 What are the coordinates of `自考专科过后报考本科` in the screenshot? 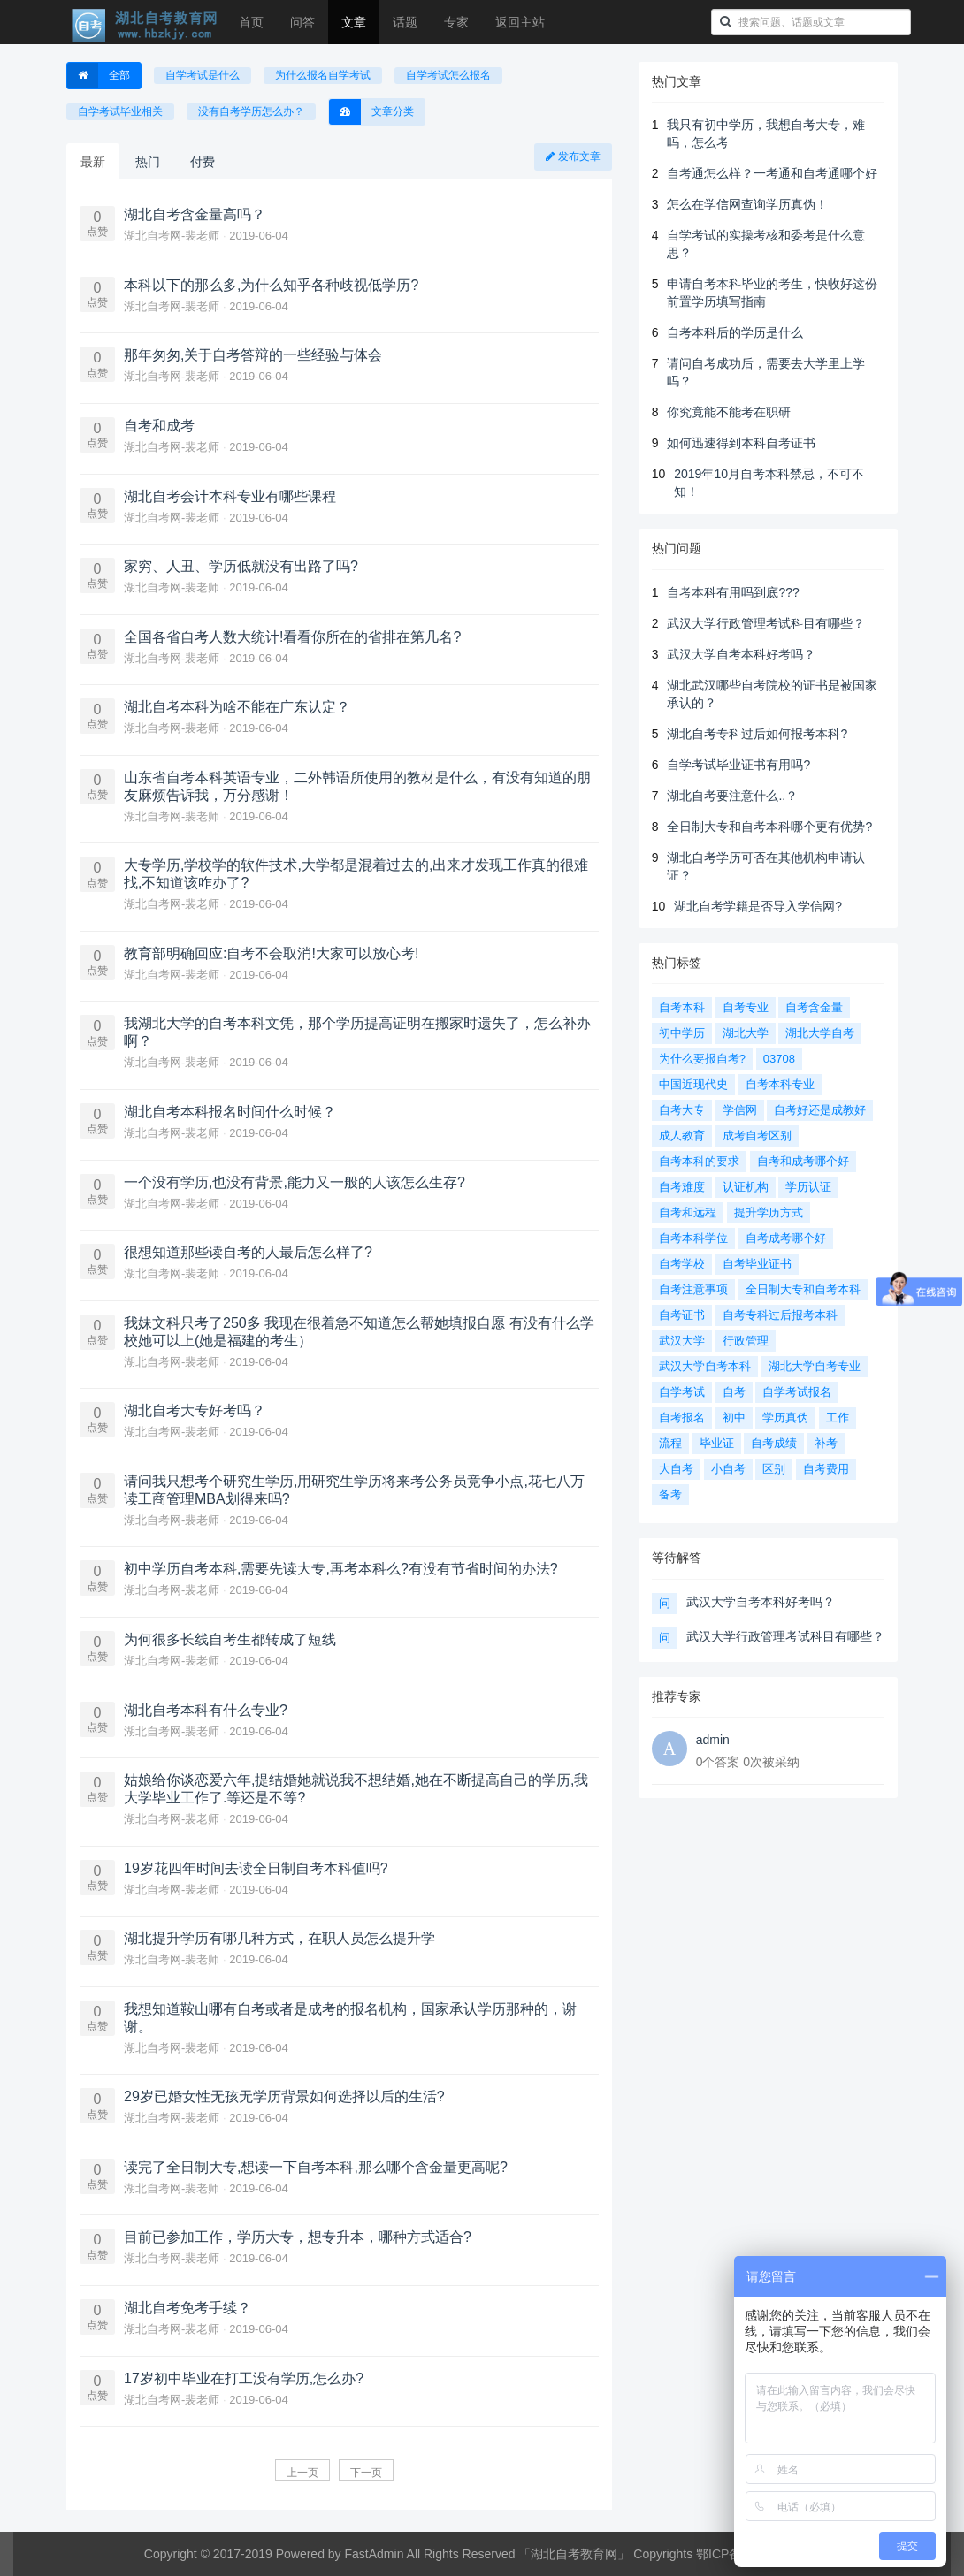 It's located at (780, 1315).